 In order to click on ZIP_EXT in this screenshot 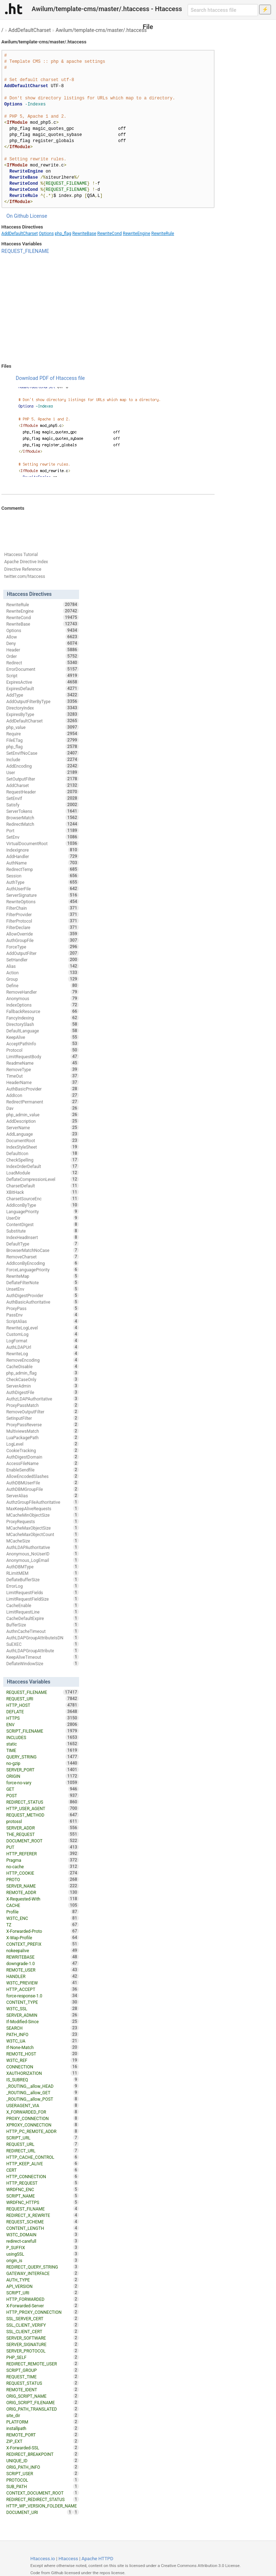, I will do `click(42, 2441)`.